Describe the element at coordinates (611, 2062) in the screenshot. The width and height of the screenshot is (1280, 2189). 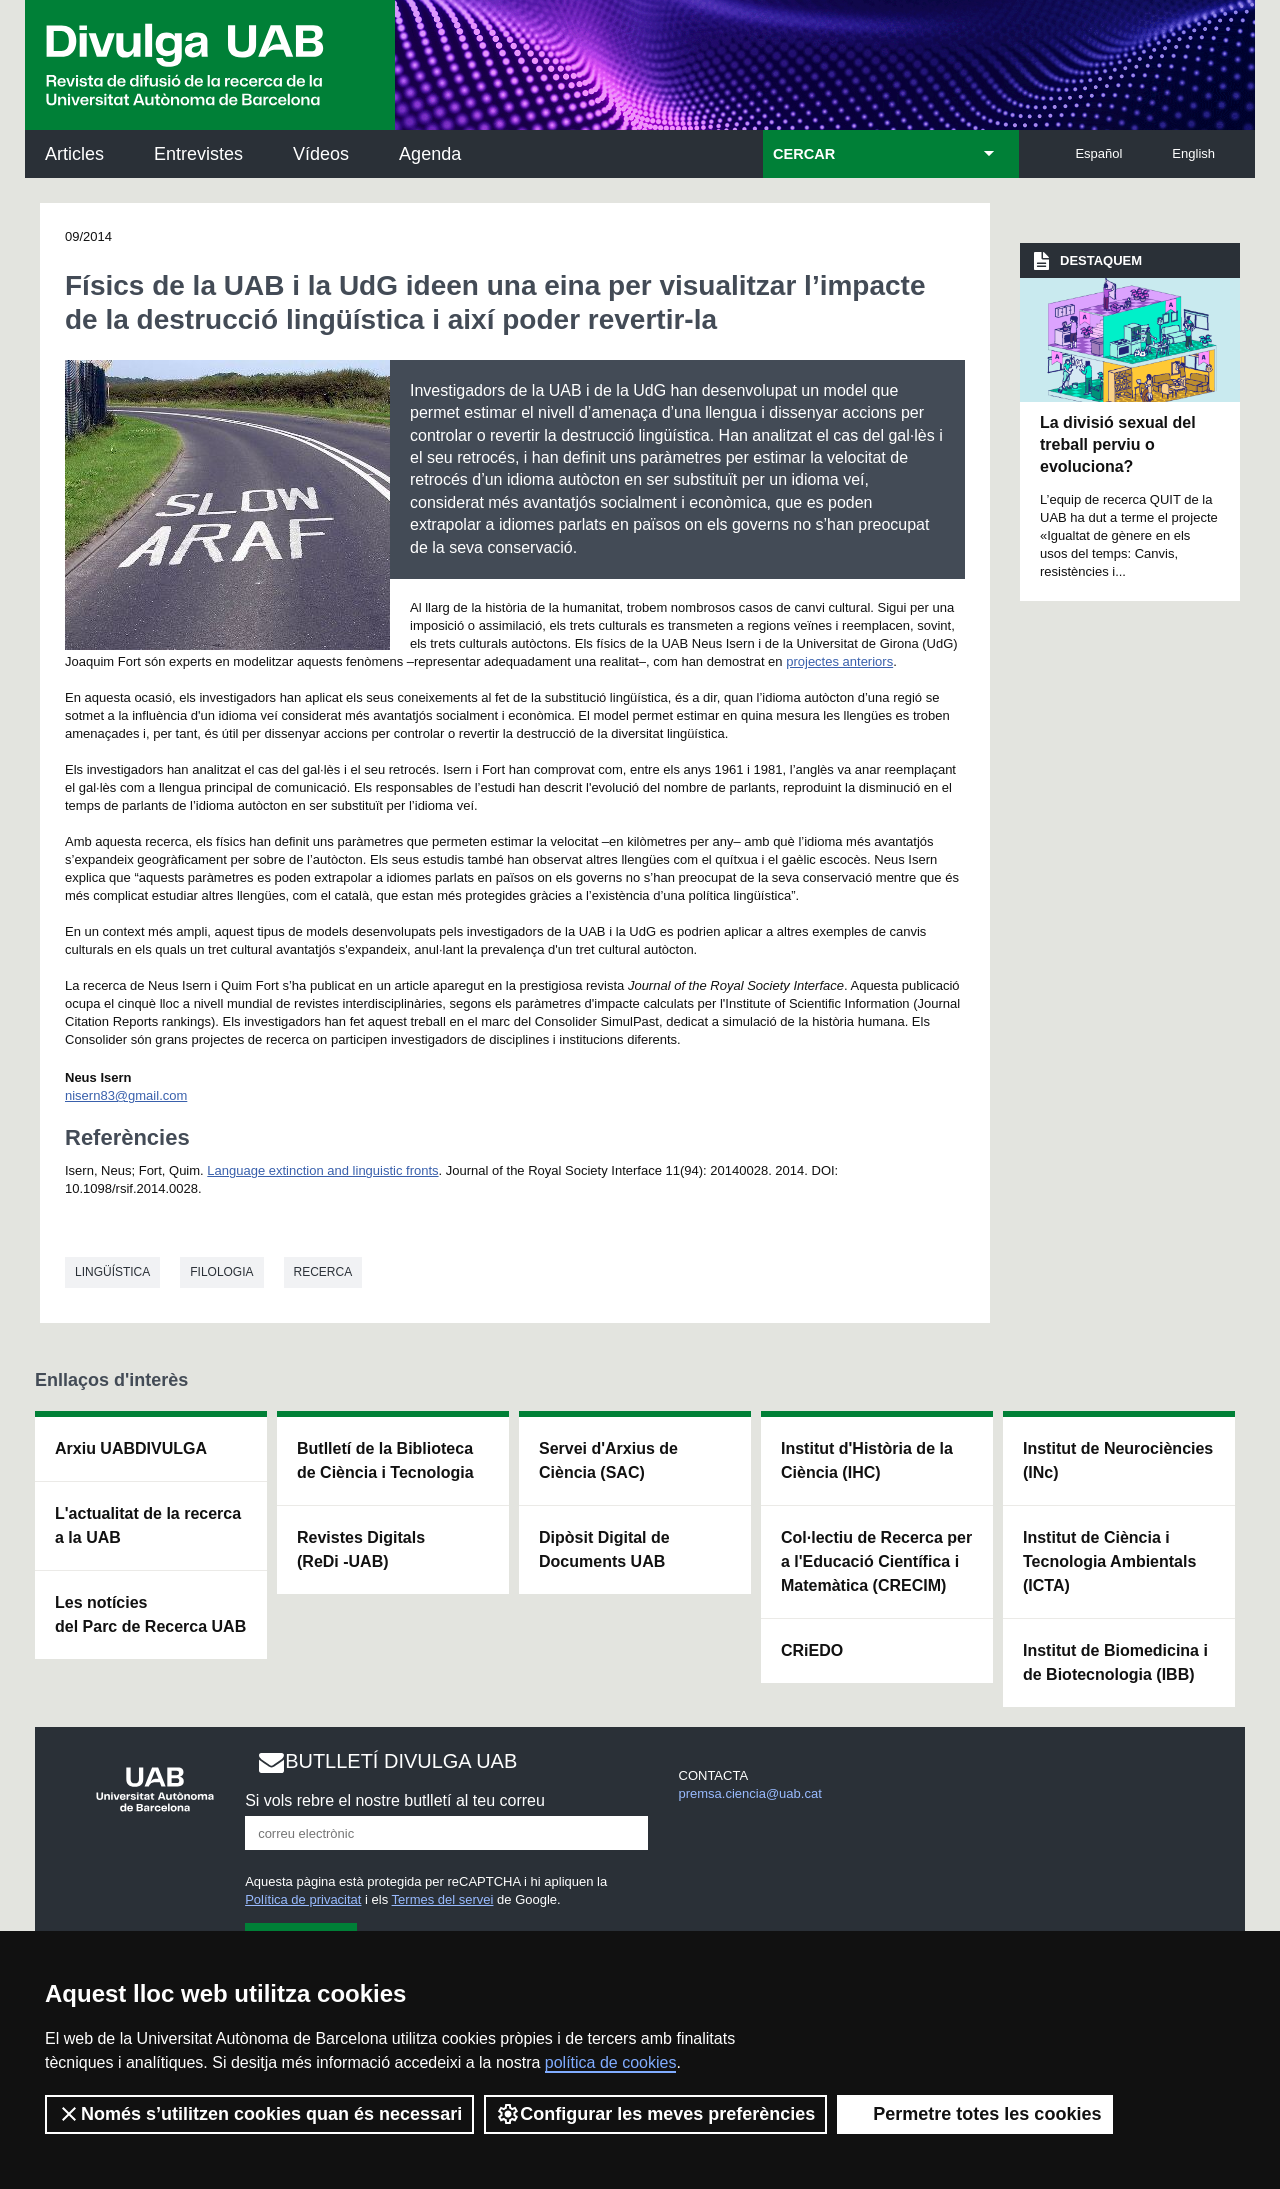
I see `política de cookies` at that location.